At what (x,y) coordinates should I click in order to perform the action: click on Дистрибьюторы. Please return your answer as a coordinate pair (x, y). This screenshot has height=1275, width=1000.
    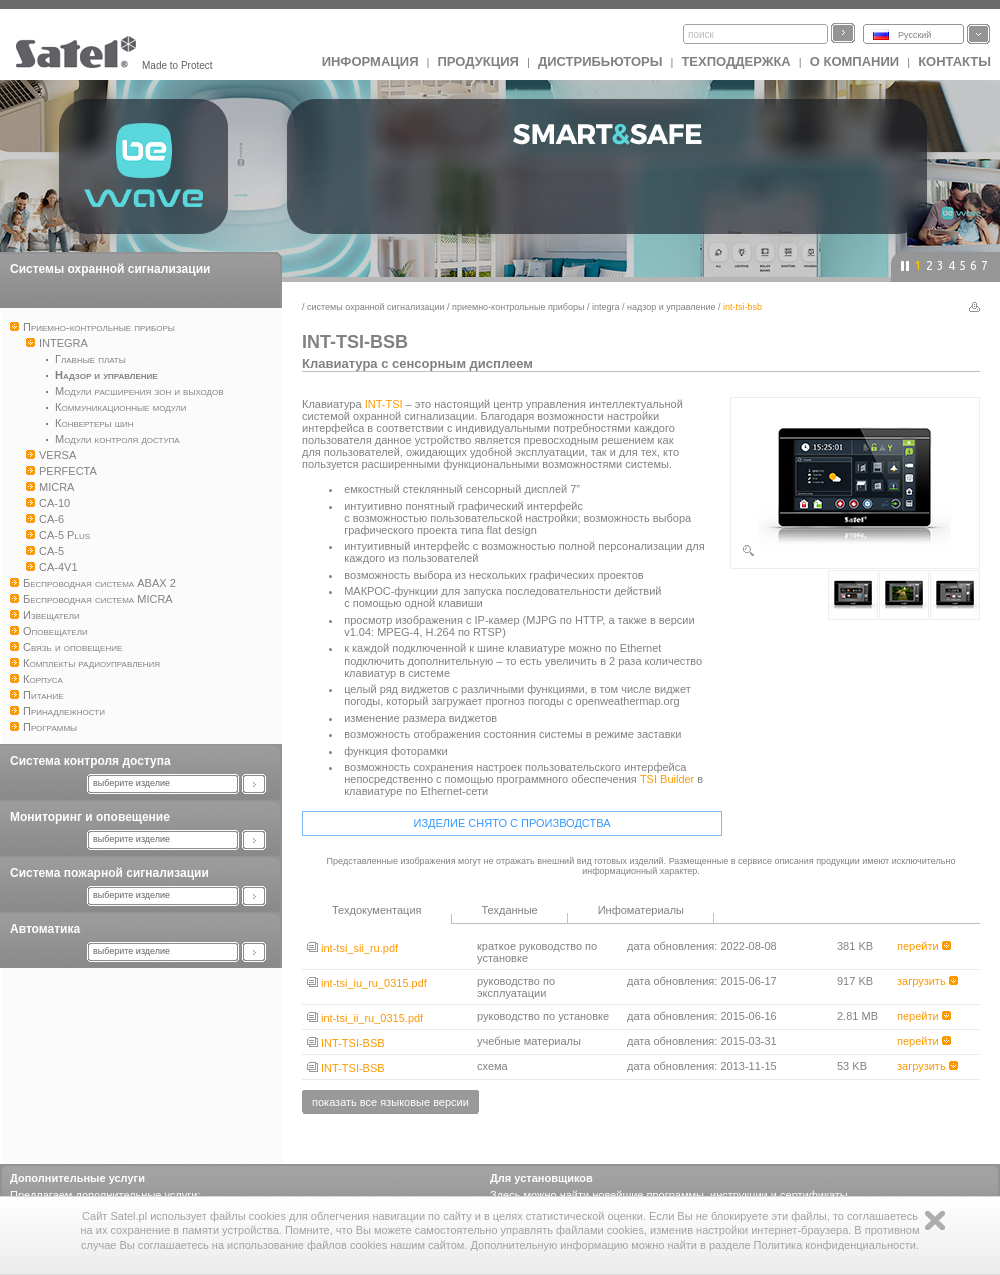
    Looking at the image, I should click on (600, 61).